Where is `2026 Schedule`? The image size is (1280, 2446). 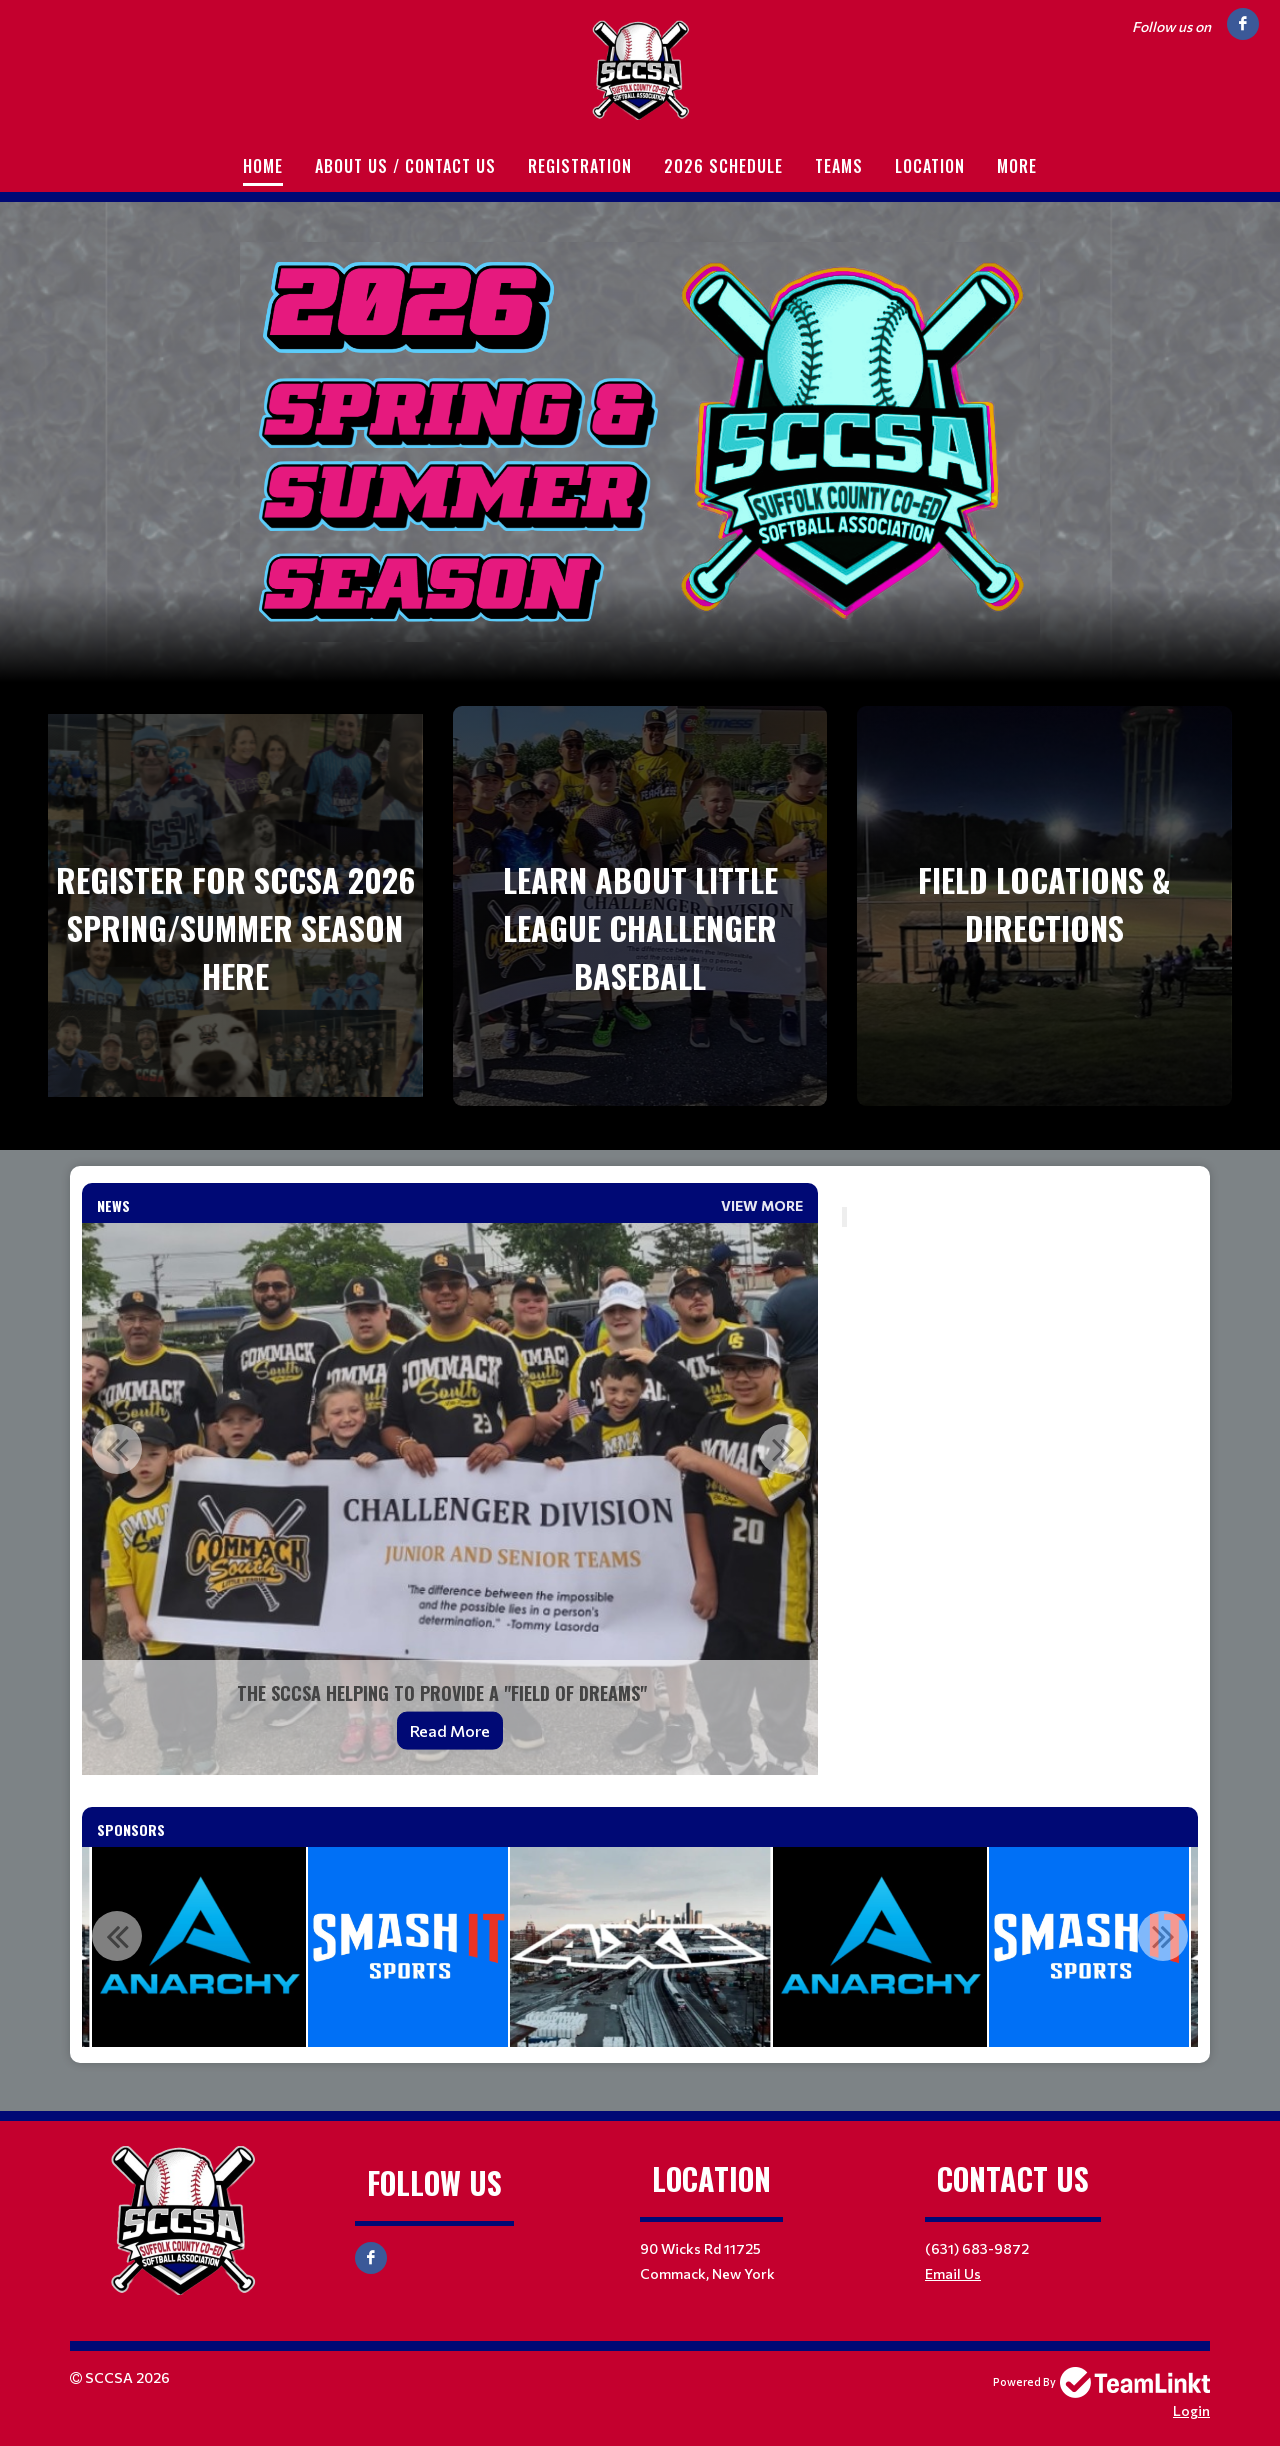 2026 Schedule is located at coordinates (723, 166).